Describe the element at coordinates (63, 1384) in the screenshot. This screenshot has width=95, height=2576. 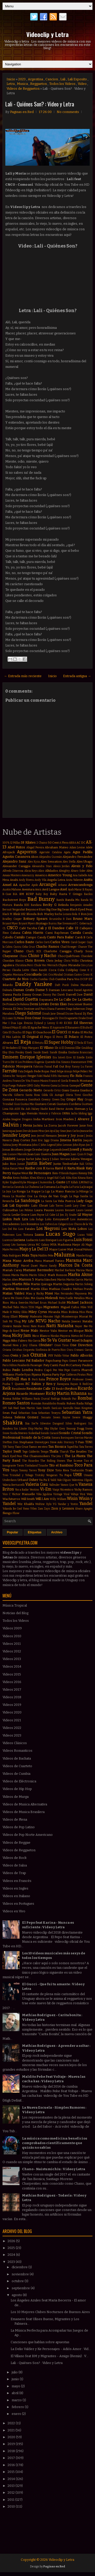
I see `Rawayana` at that location.